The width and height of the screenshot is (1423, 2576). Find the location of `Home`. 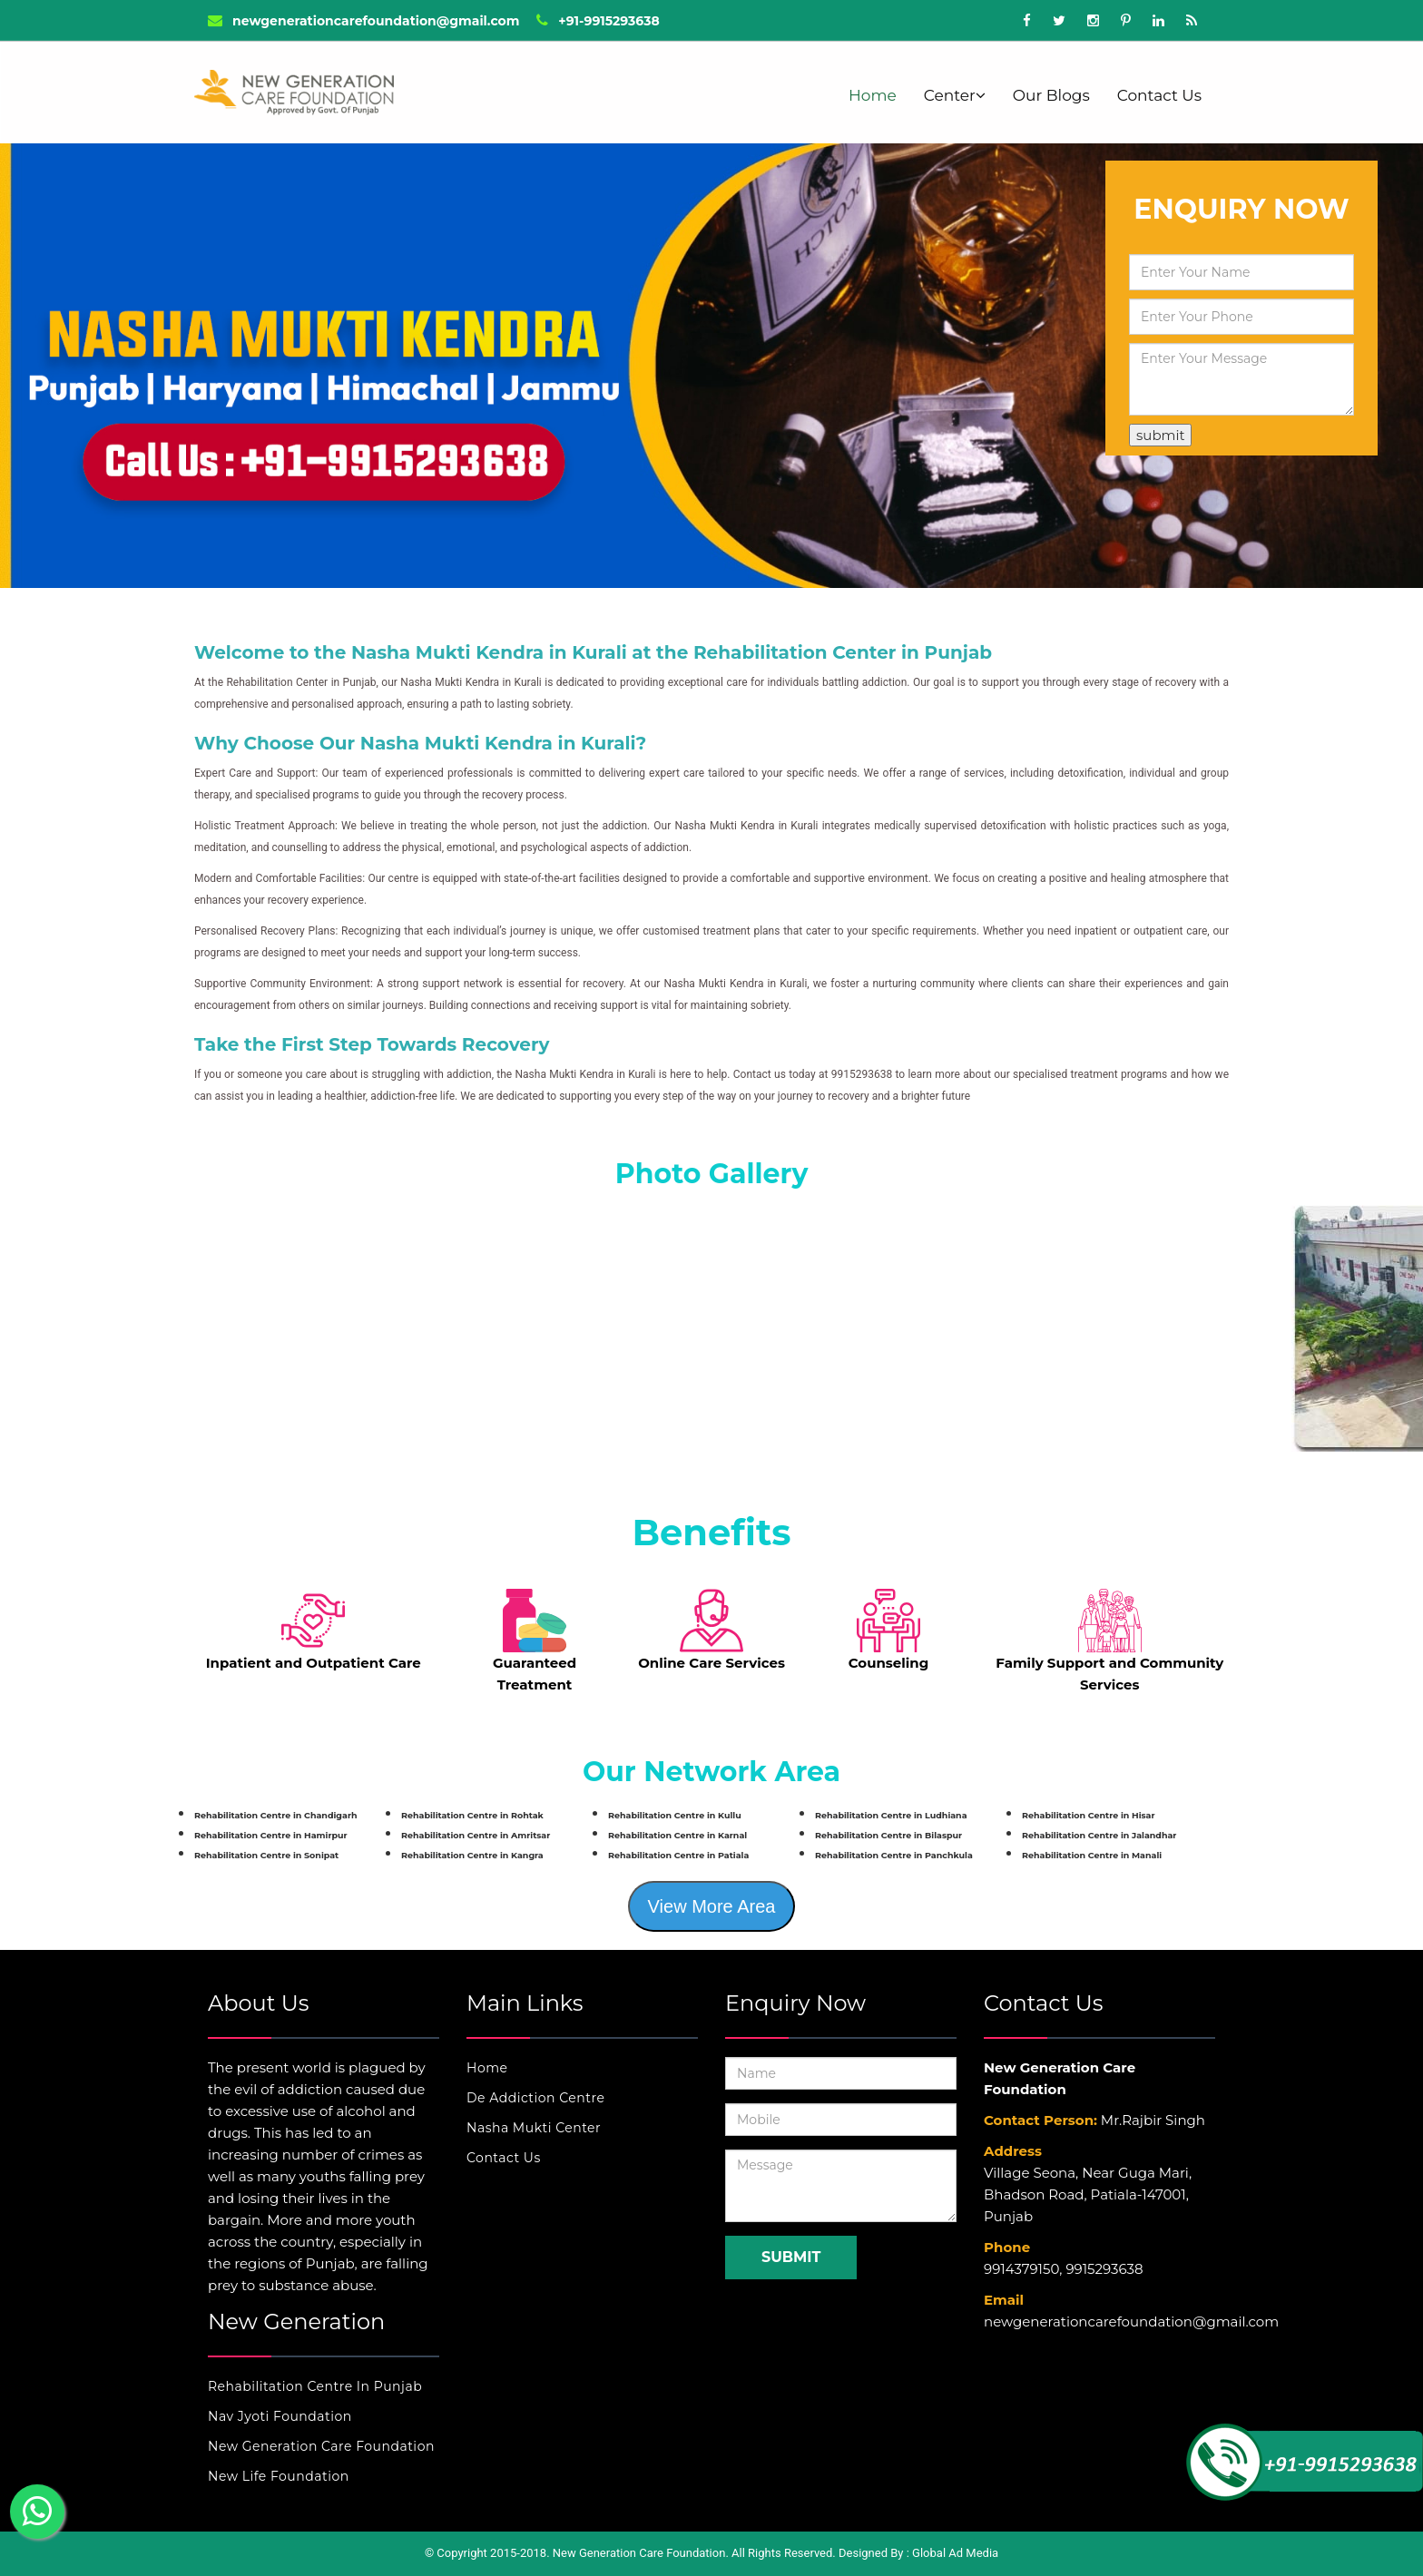

Home is located at coordinates (873, 95).